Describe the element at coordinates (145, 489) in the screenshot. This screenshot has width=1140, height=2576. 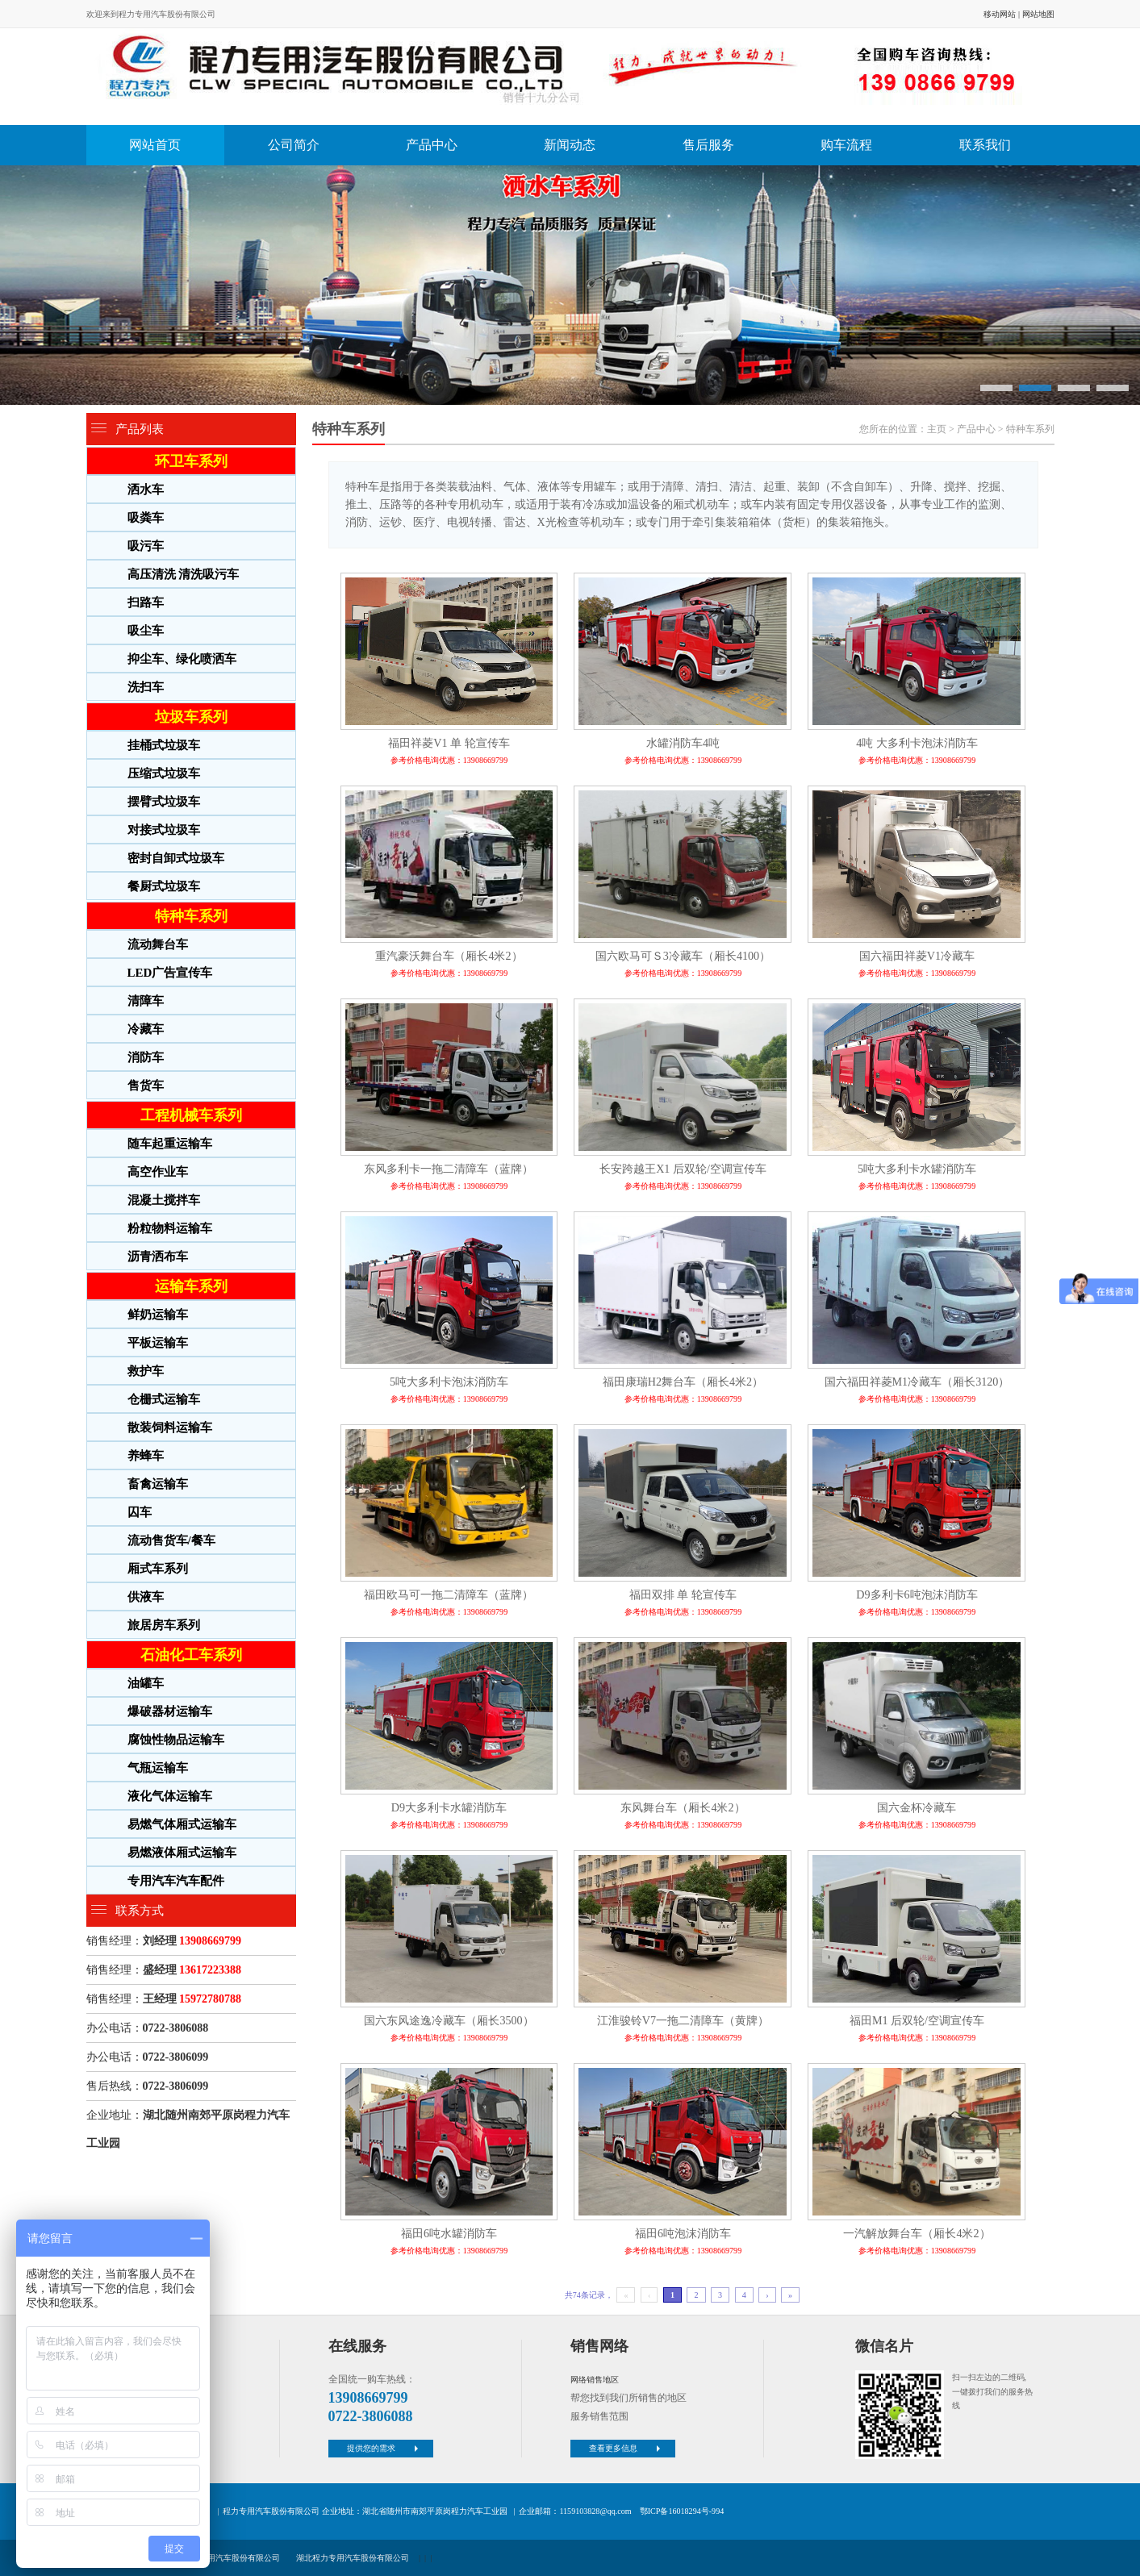
I see `洒水车` at that location.